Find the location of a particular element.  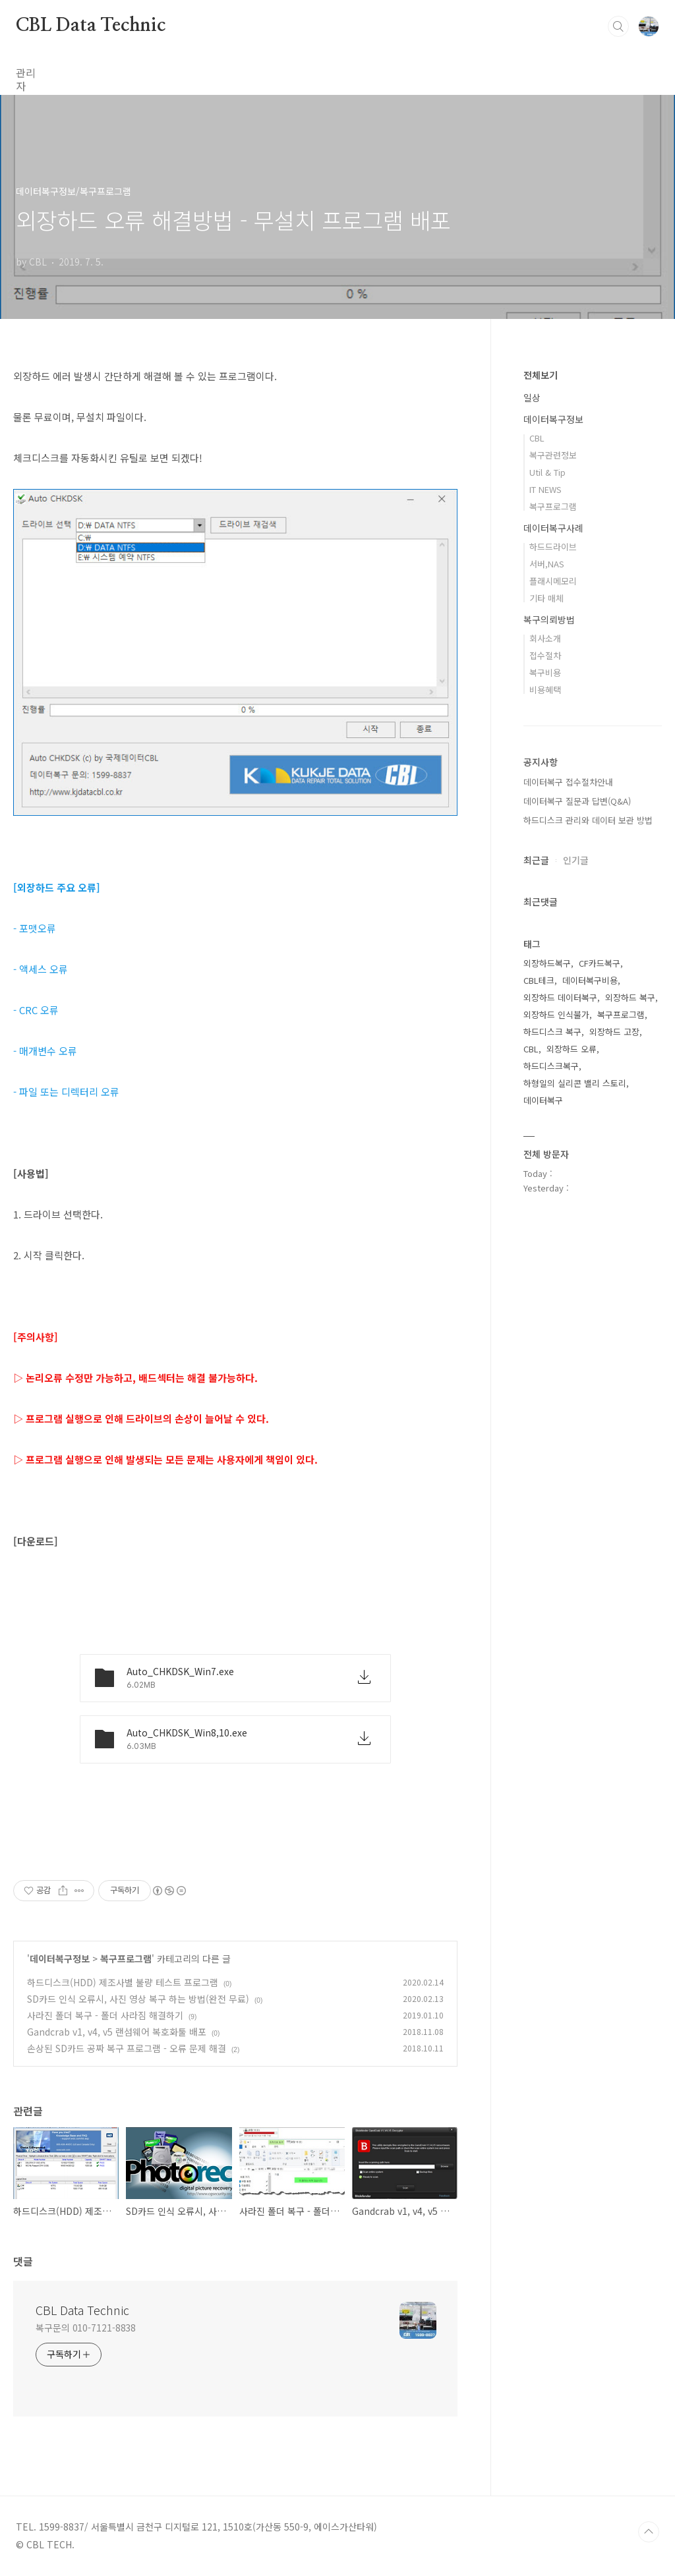

하드디스크 복구 is located at coordinates (552, 1031).